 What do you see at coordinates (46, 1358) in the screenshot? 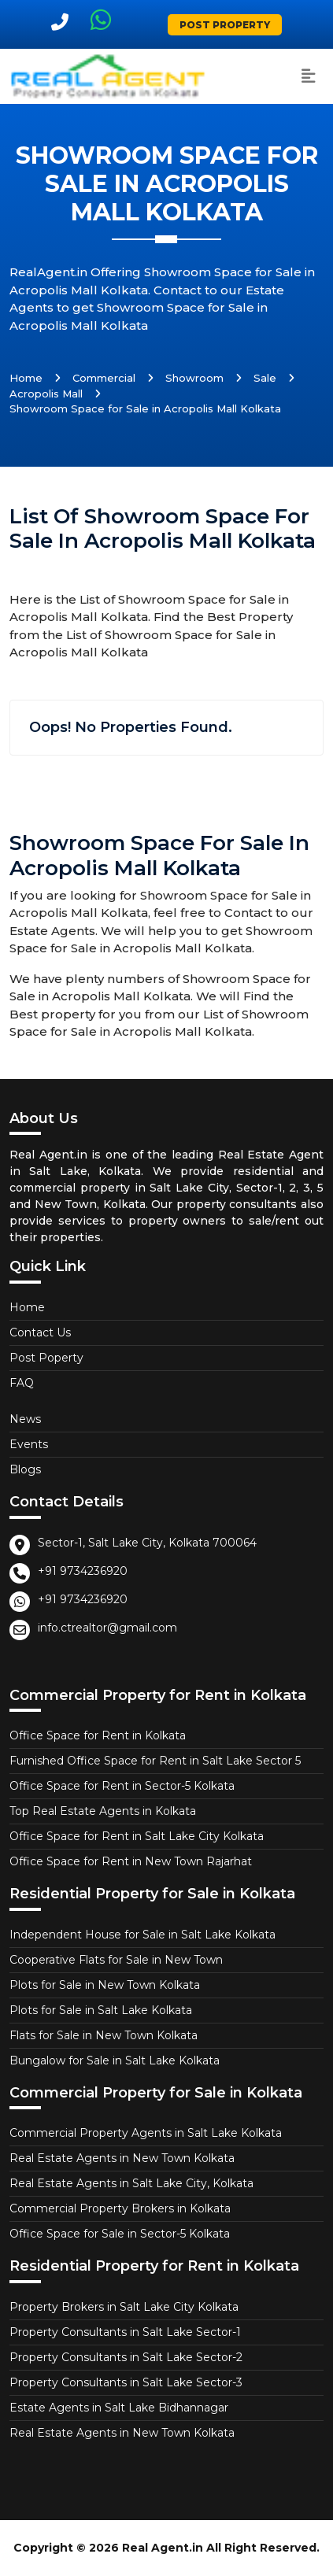
I see `Post Poperty` at bounding box center [46, 1358].